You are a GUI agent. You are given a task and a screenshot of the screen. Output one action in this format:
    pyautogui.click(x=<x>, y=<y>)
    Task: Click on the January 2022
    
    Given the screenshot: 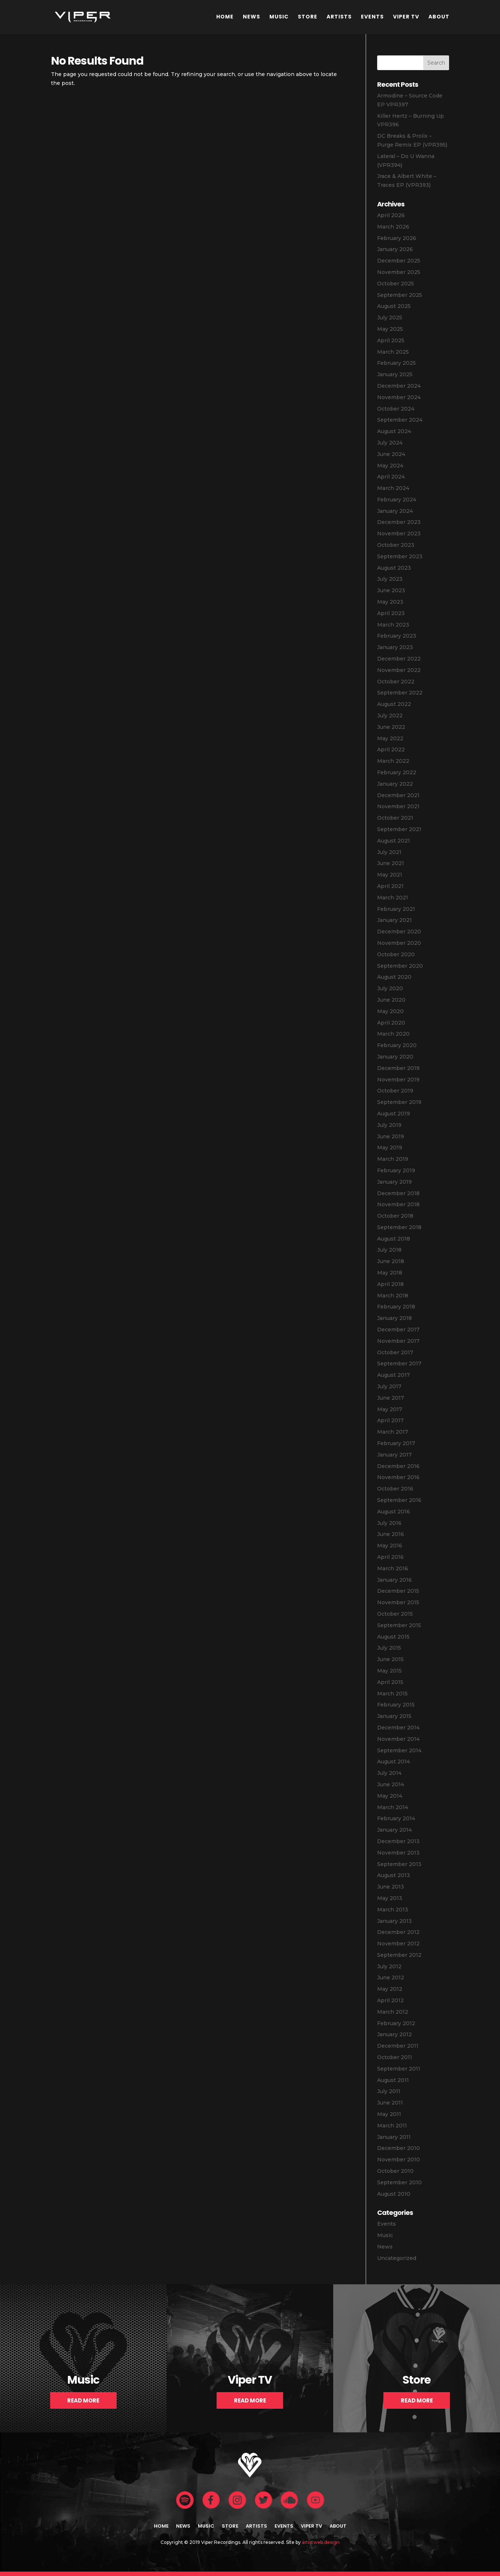 What is the action you would take?
    pyautogui.click(x=395, y=784)
    